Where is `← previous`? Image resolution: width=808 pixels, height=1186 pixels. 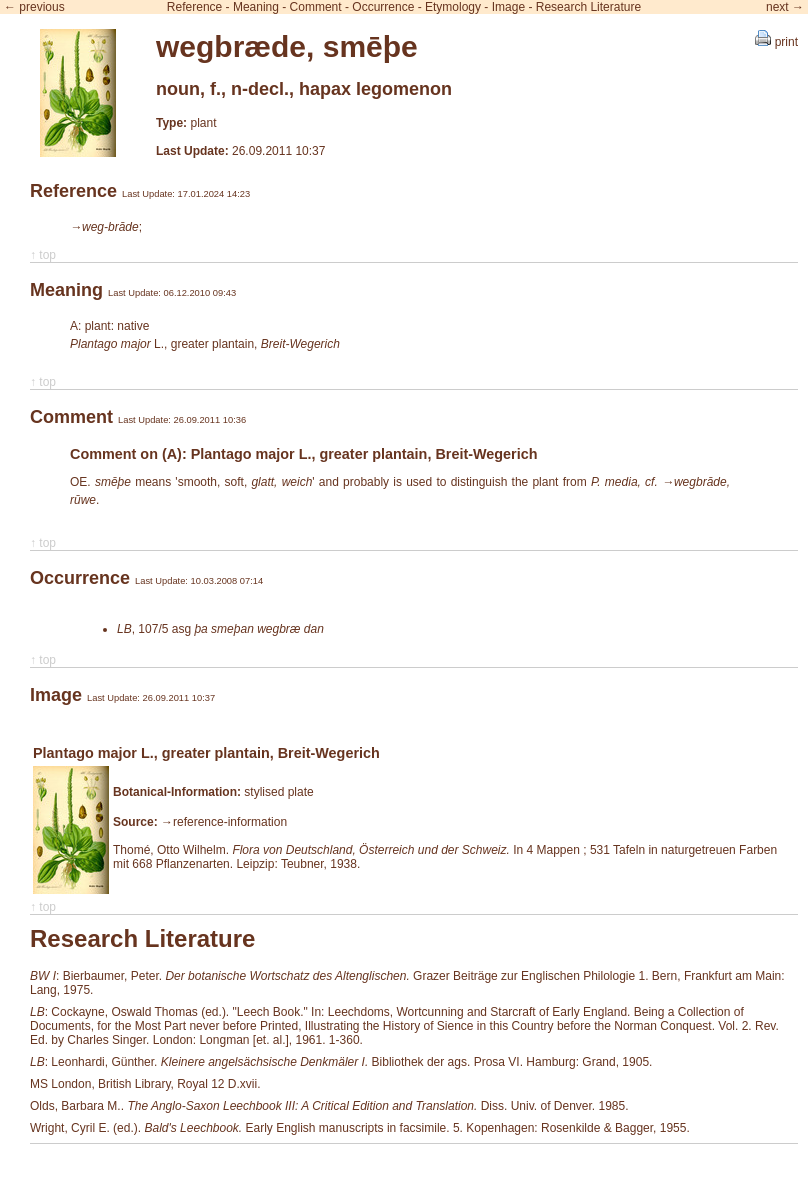
← previous is located at coordinates (34, 7).